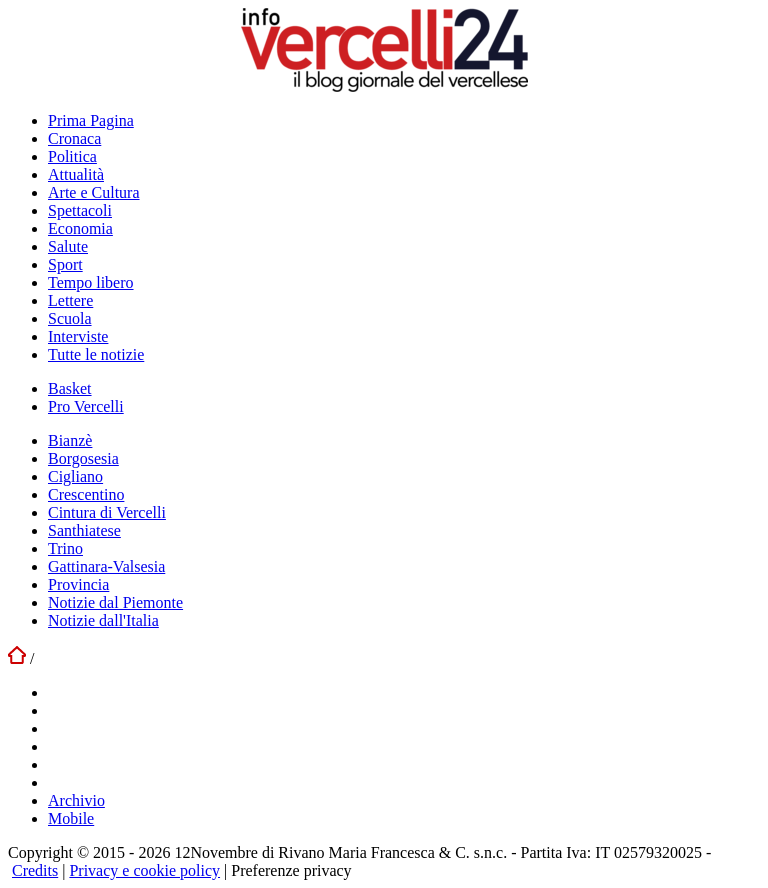  What do you see at coordinates (115, 602) in the screenshot?
I see `Notizie dal Piemonte` at bounding box center [115, 602].